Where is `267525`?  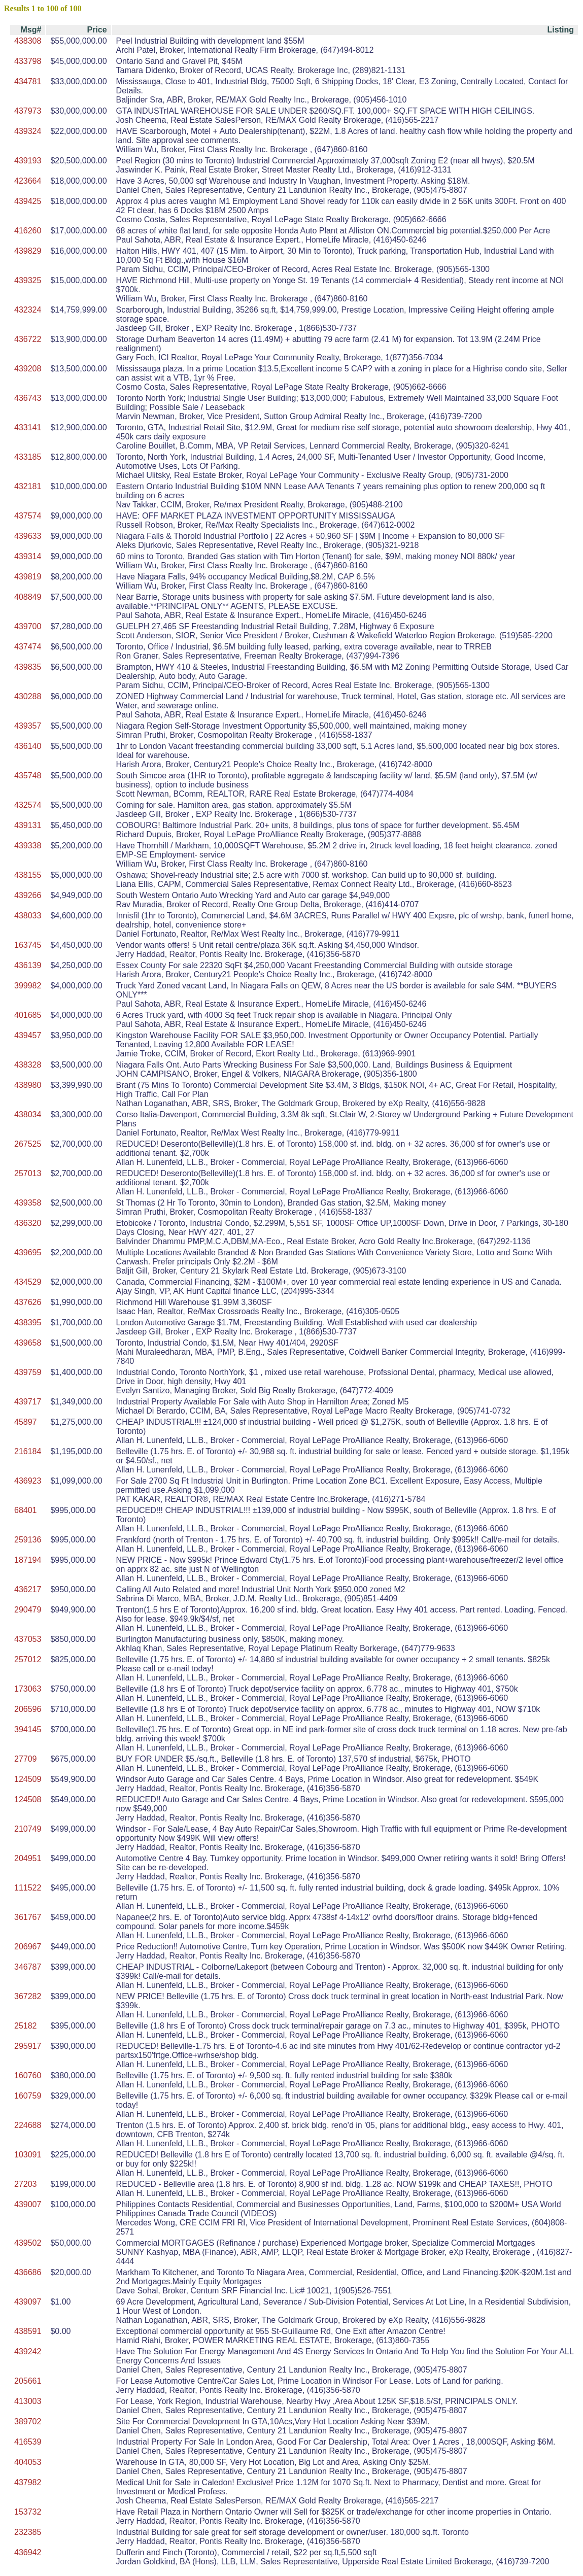
267525 is located at coordinates (27, 1144).